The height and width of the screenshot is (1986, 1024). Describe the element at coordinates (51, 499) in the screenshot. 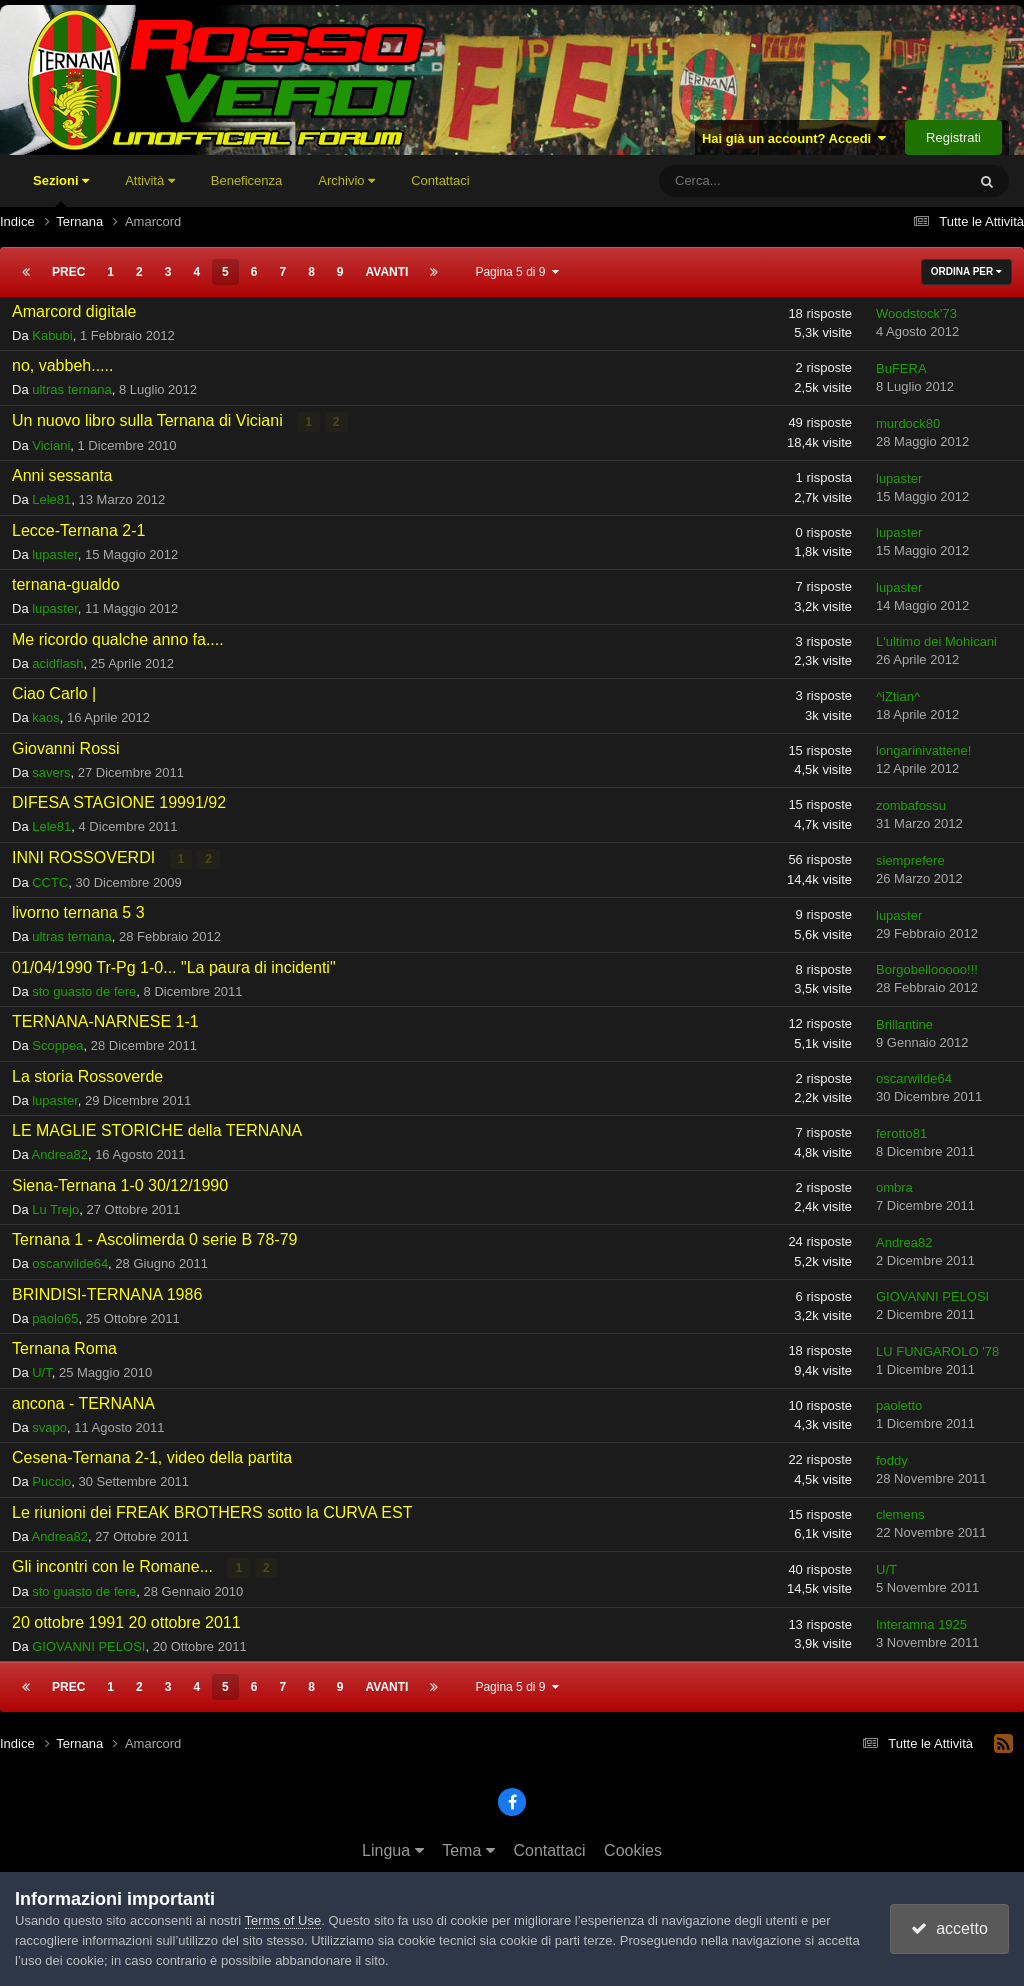

I see `Lele81` at that location.